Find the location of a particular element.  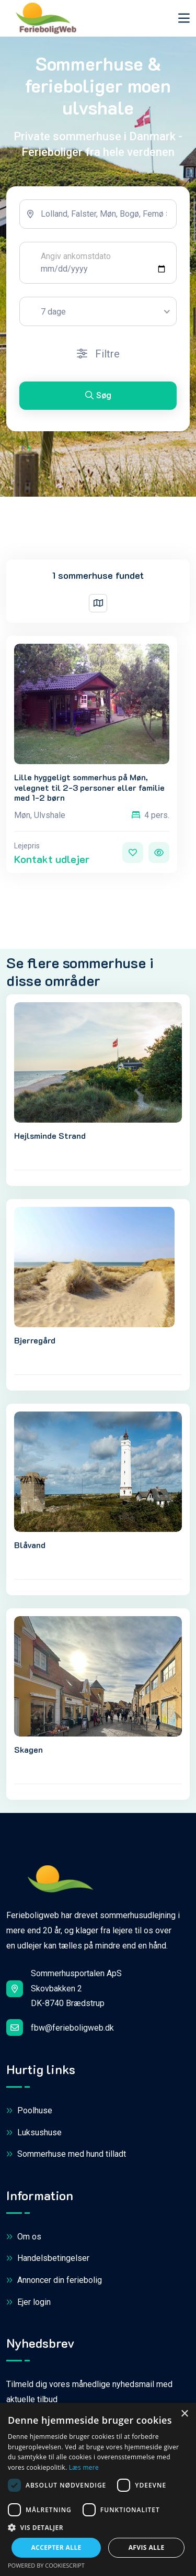

Blåvand is located at coordinates (29, 1545).